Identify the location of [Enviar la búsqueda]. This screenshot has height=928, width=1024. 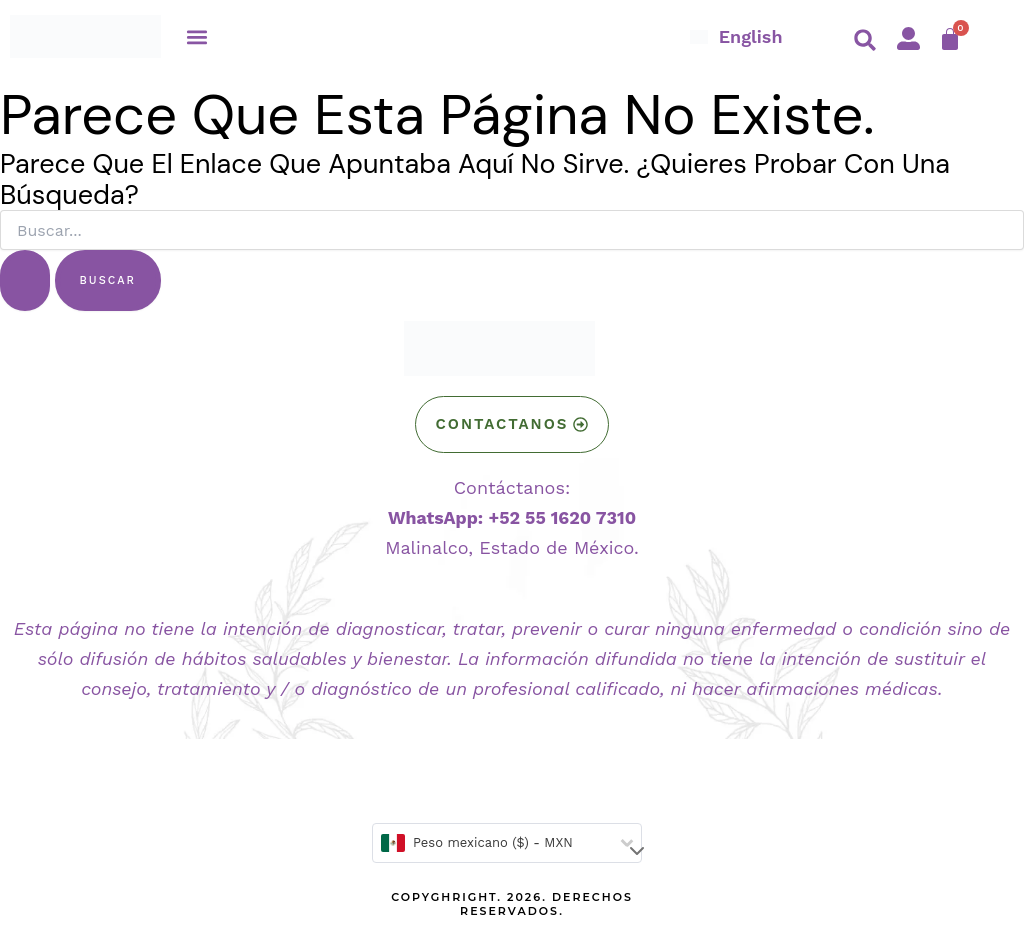
(25, 280).